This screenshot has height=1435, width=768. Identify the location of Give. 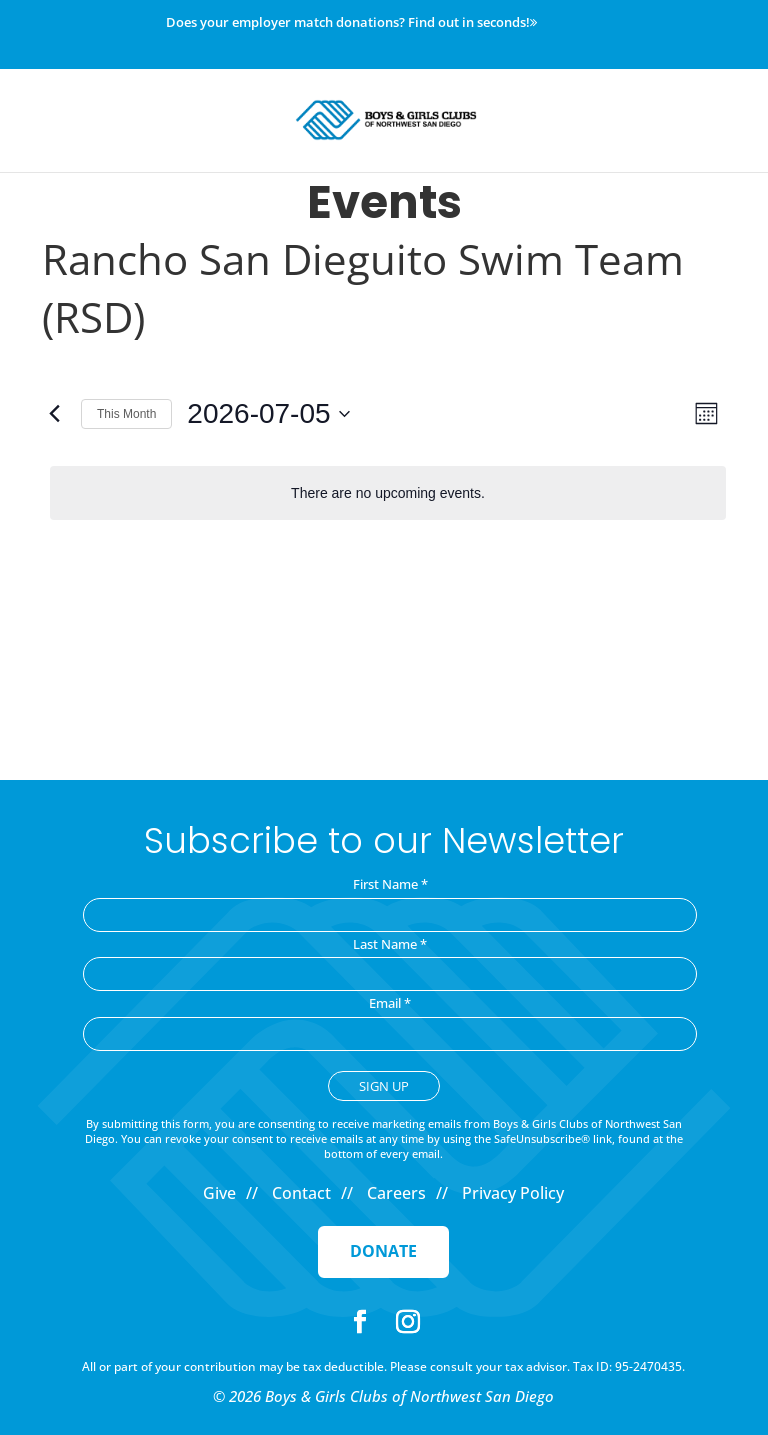
(219, 1193).